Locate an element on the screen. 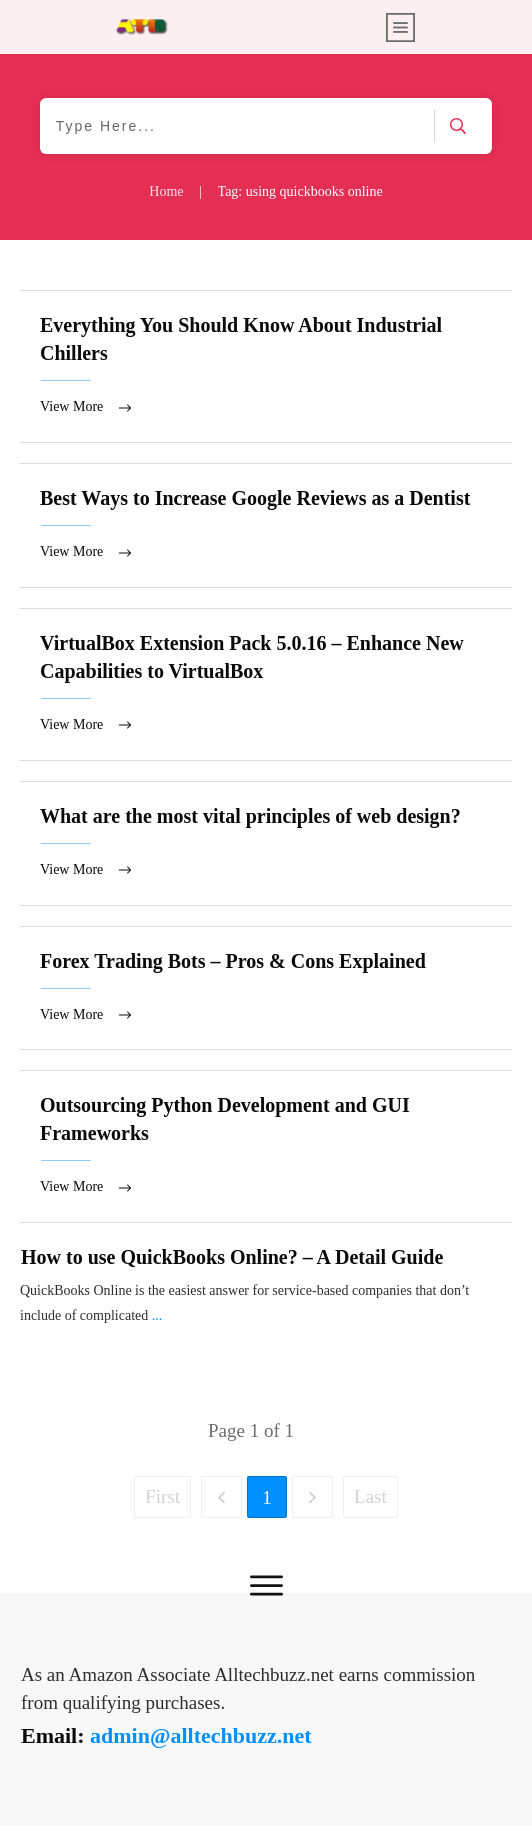  How to use QuickBooks Online? – A Detail Guide is located at coordinates (232, 1257).